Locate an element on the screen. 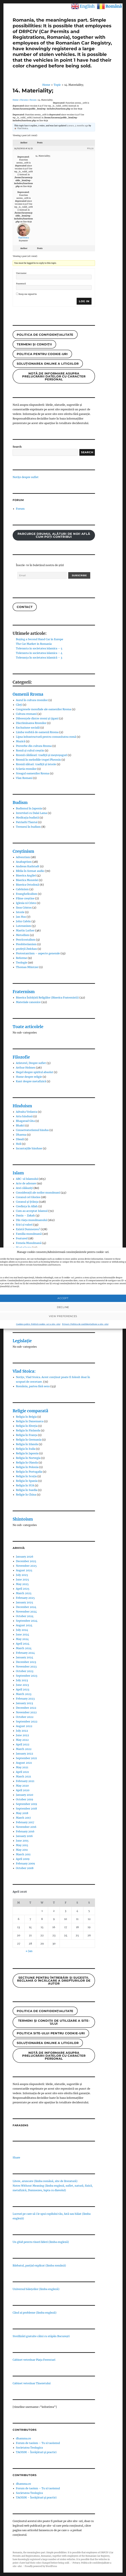 The width and height of the screenshot is (126, 2576). Congresele mondiale ale oamenilor Rroma is located at coordinates (43, 709).